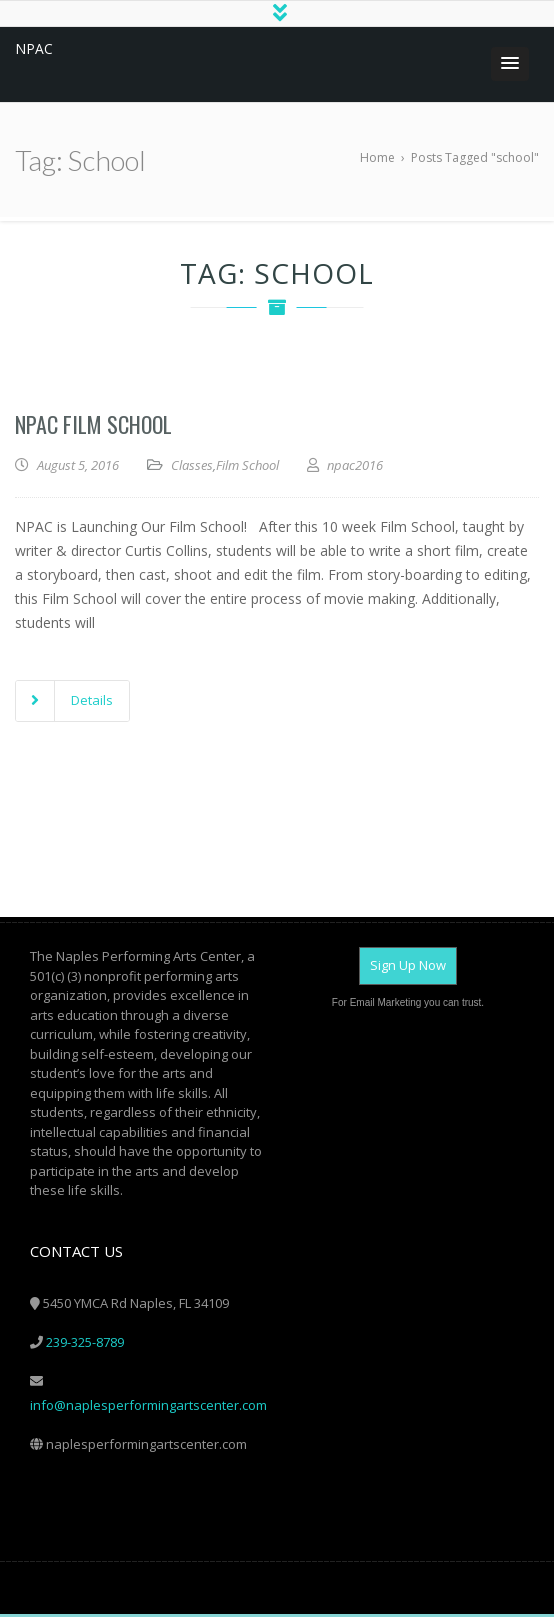  Describe the element at coordinates (247, 468) in the screenshot. I see `Film School` at that location.